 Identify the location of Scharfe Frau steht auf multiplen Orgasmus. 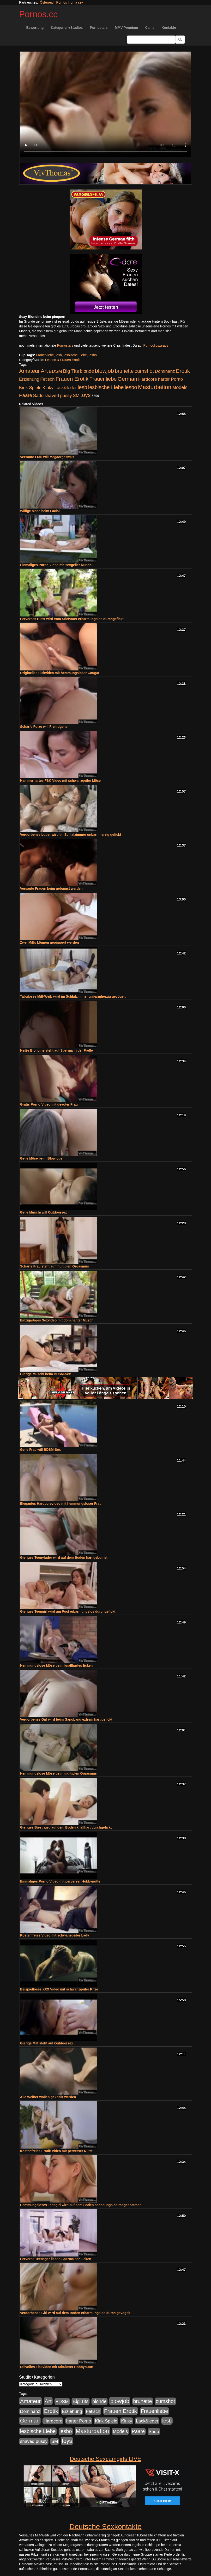
(54, 1266).